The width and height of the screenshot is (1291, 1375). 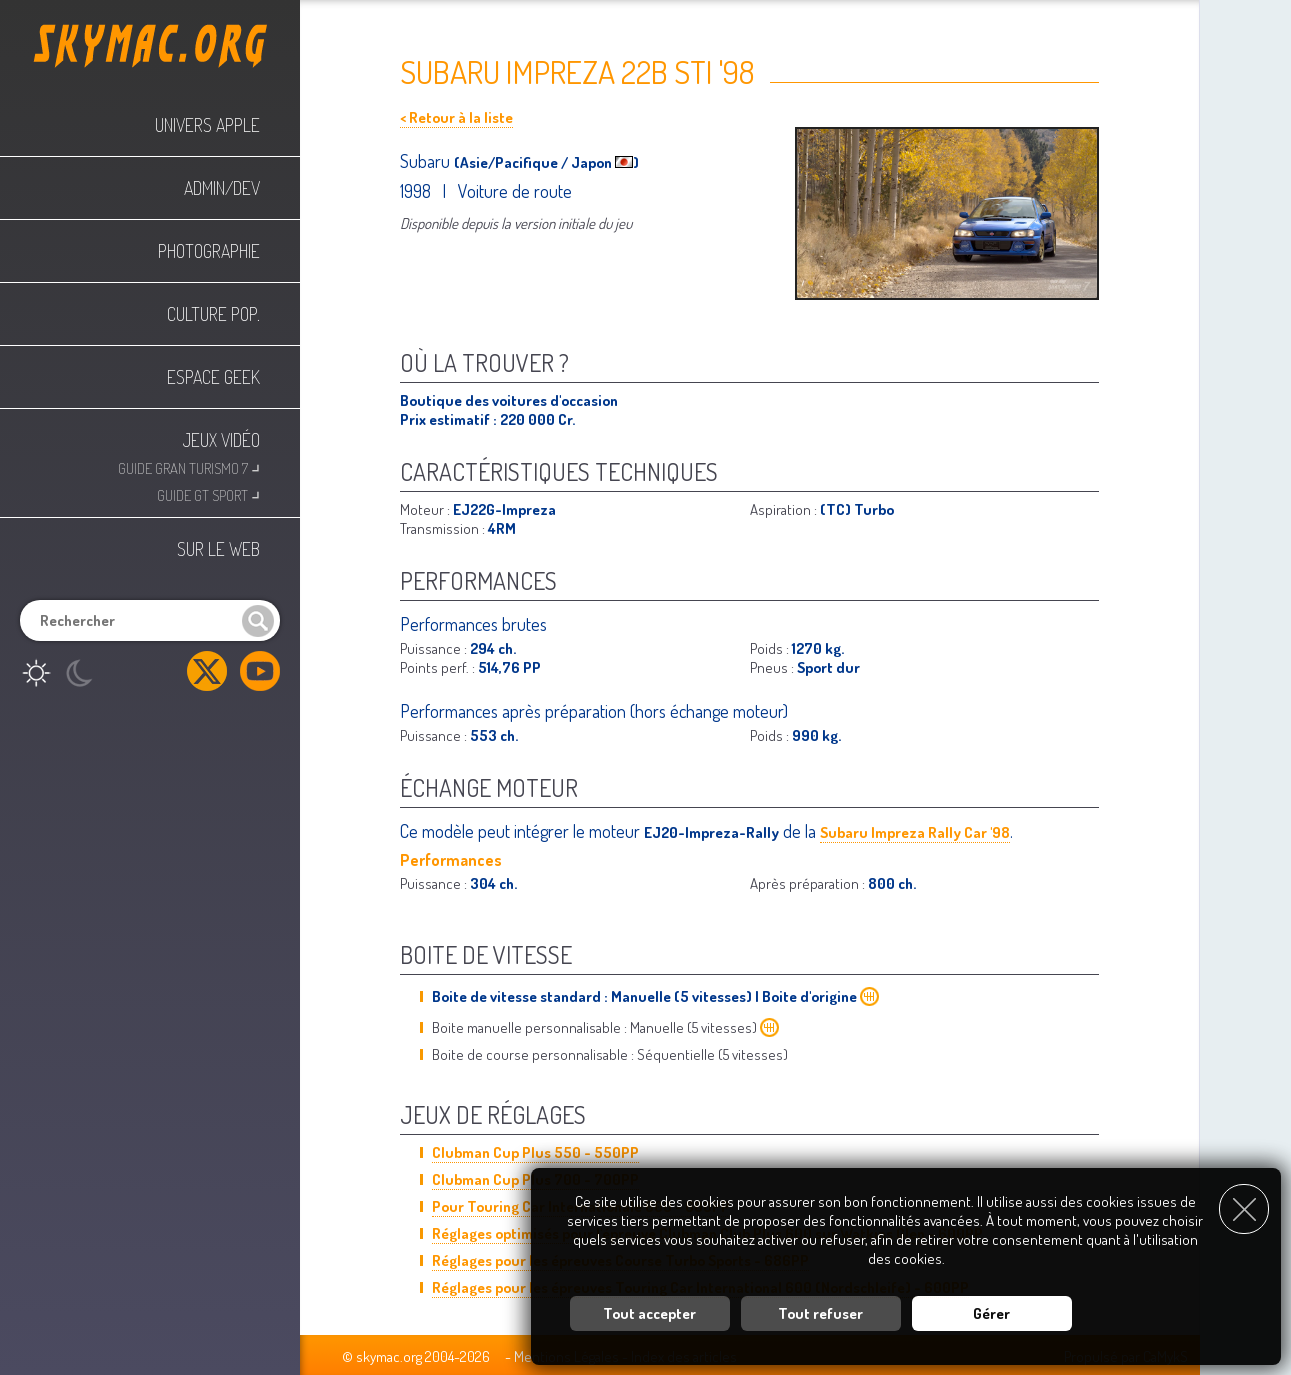 What do you see at coordinates (218, 549) in the screenshot?
I see `Sur le web` at bounding box center [218, 549].